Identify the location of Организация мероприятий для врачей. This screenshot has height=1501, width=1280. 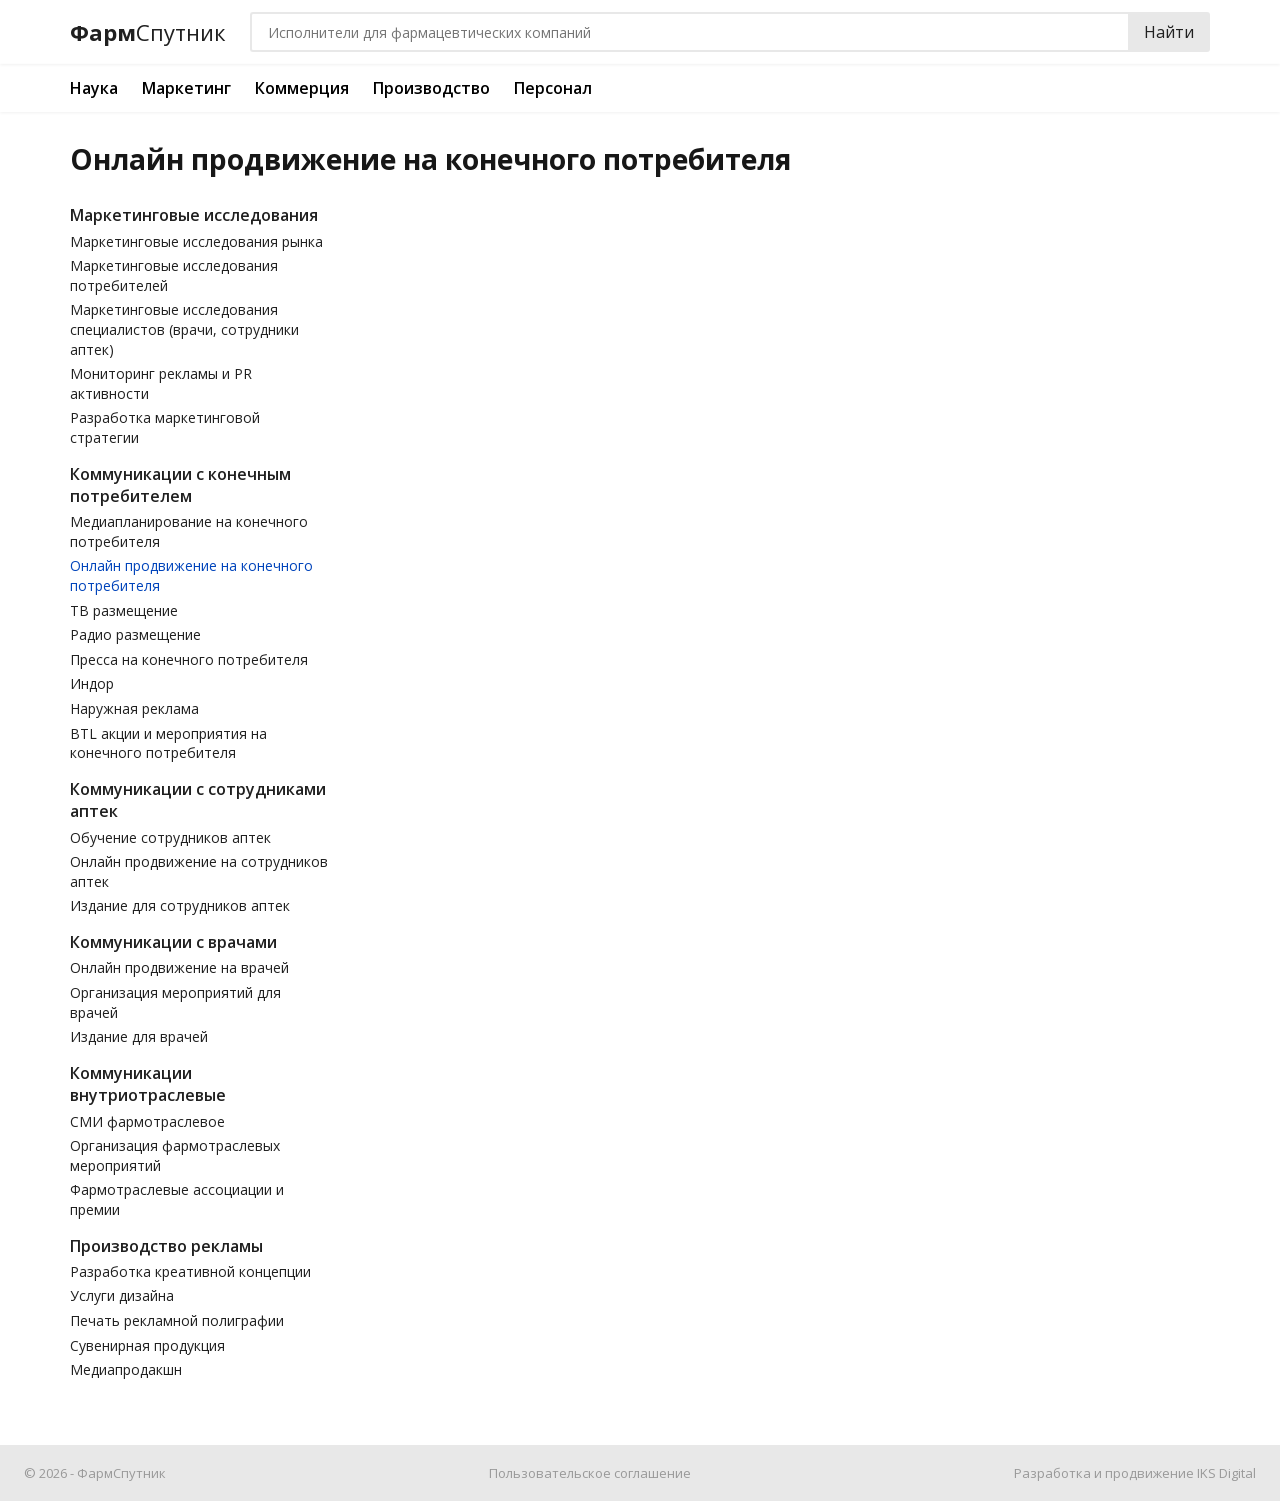
(175, 1002).